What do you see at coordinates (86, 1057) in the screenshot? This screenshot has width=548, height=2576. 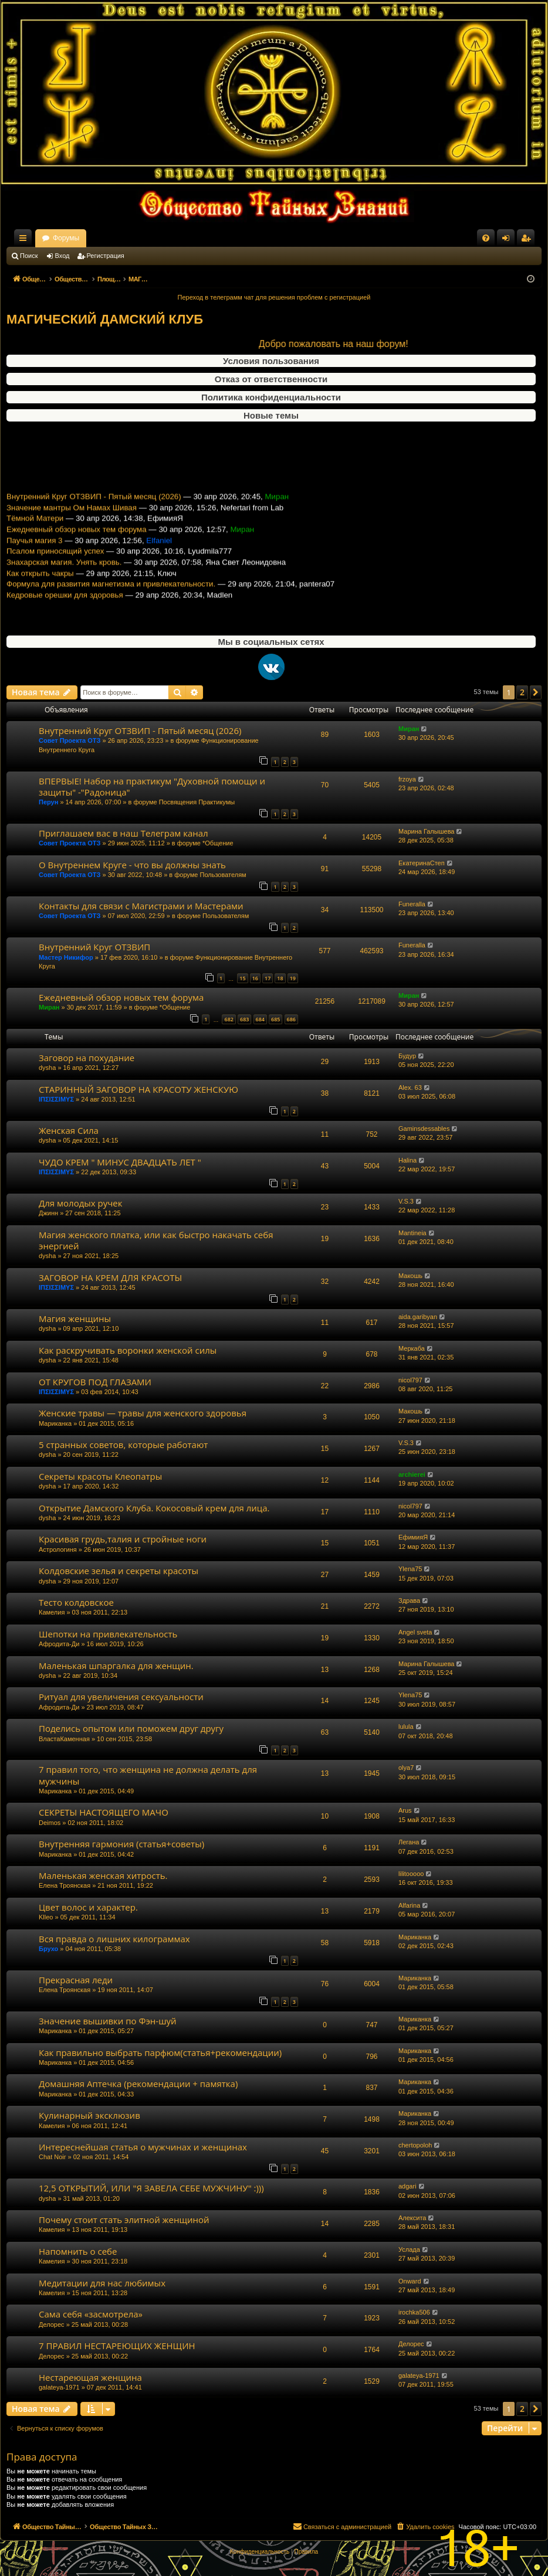 I see `Заговор на похудание` at bounding box center [86, 1057].